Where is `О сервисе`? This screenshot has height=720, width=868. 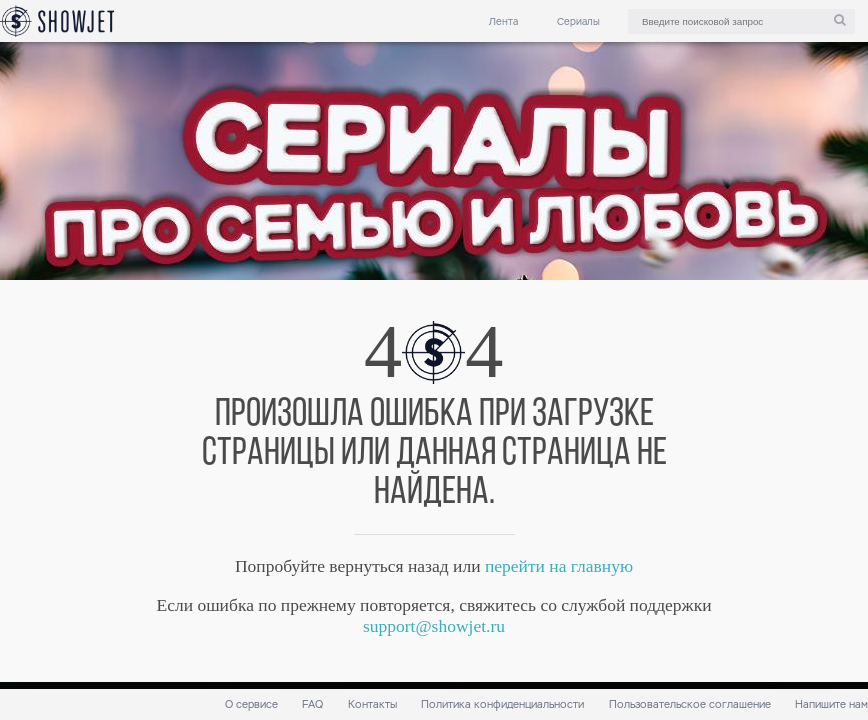
О сервисе is located at coordinates (251, 704).